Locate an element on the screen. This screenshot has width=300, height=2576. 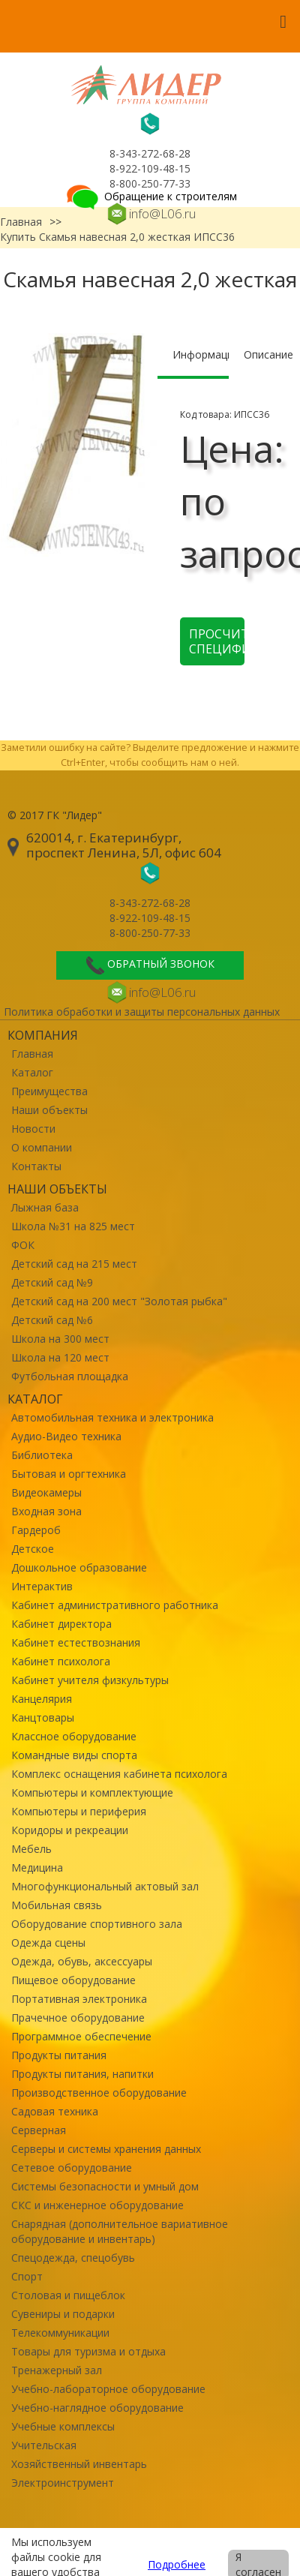
Многофункциональный актовый зал is located at coordinates (105, 1886).